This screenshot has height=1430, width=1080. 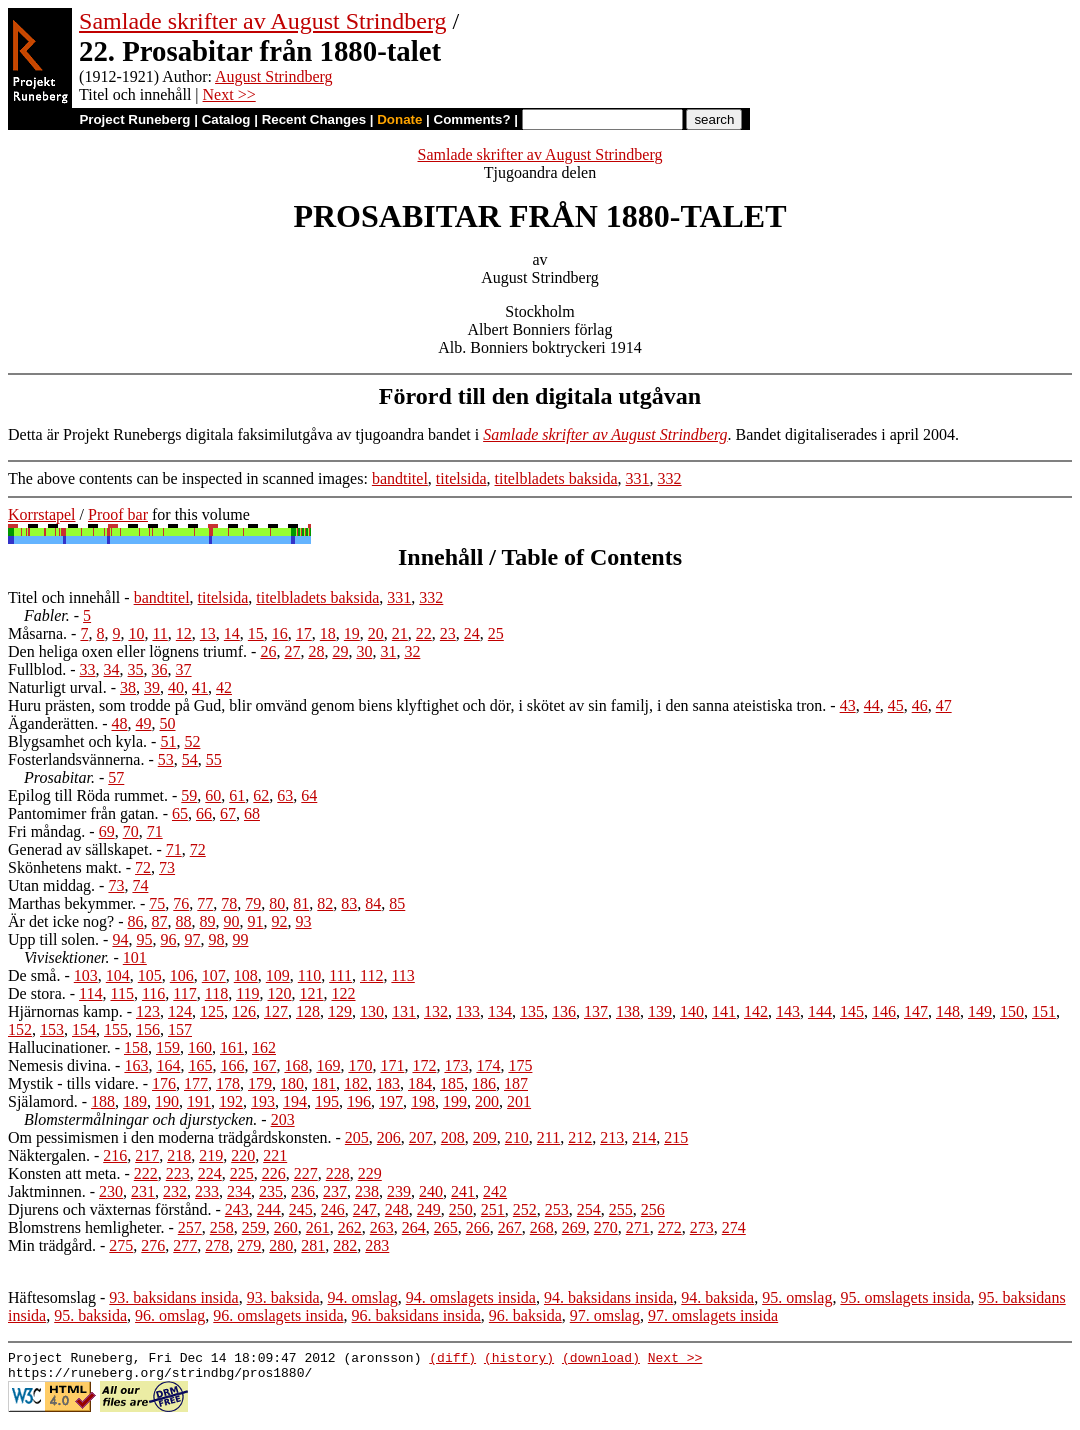 What do you see at coordinates (397, 903) in the screenshot?
I see `85` at bounding box center [397, 903].